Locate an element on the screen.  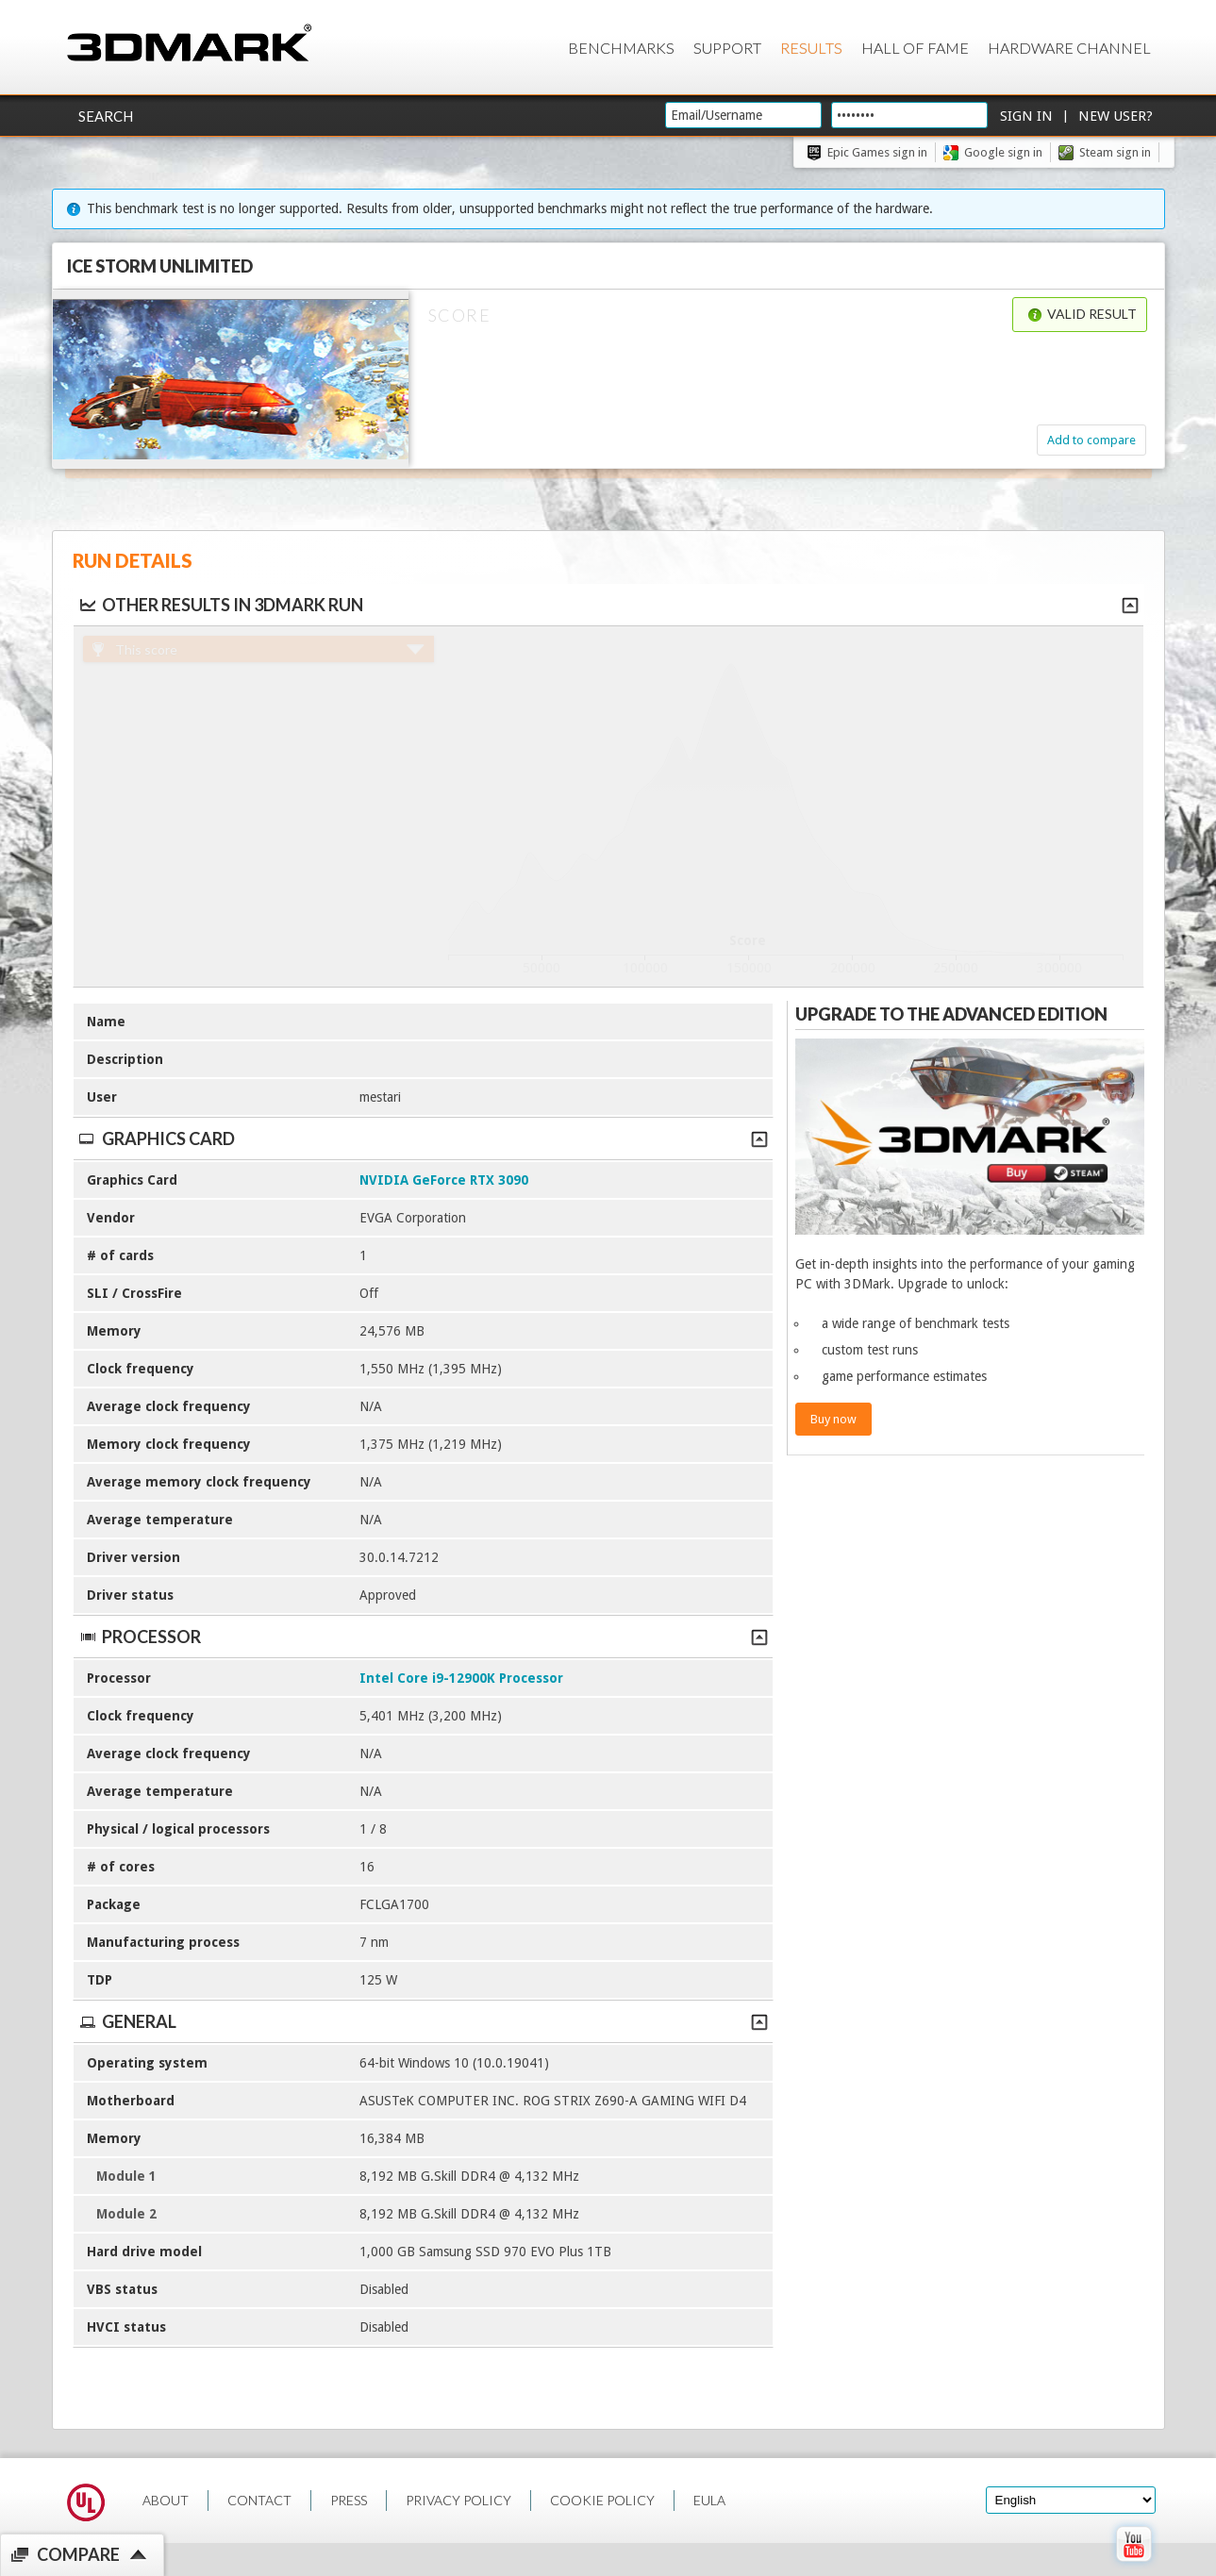
EULA is located at coordinates (709, 2500).